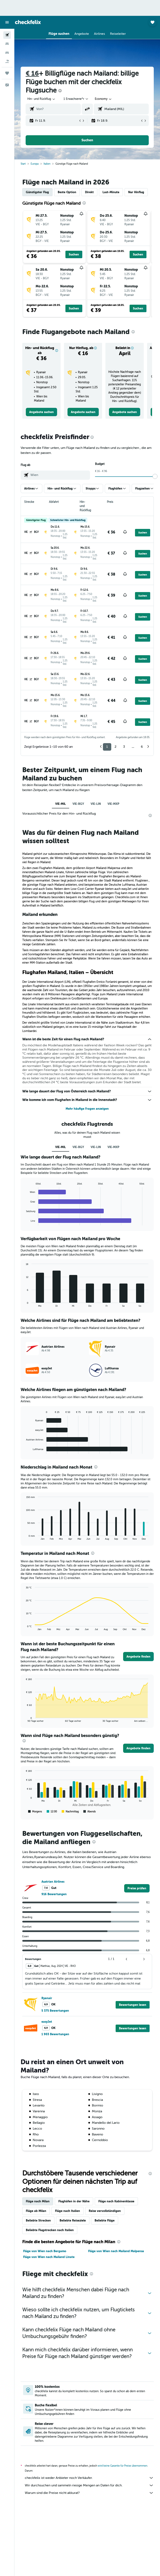  Describe the element at coordinates (47, 163) in the screenshot. I see `Italien` at that location.